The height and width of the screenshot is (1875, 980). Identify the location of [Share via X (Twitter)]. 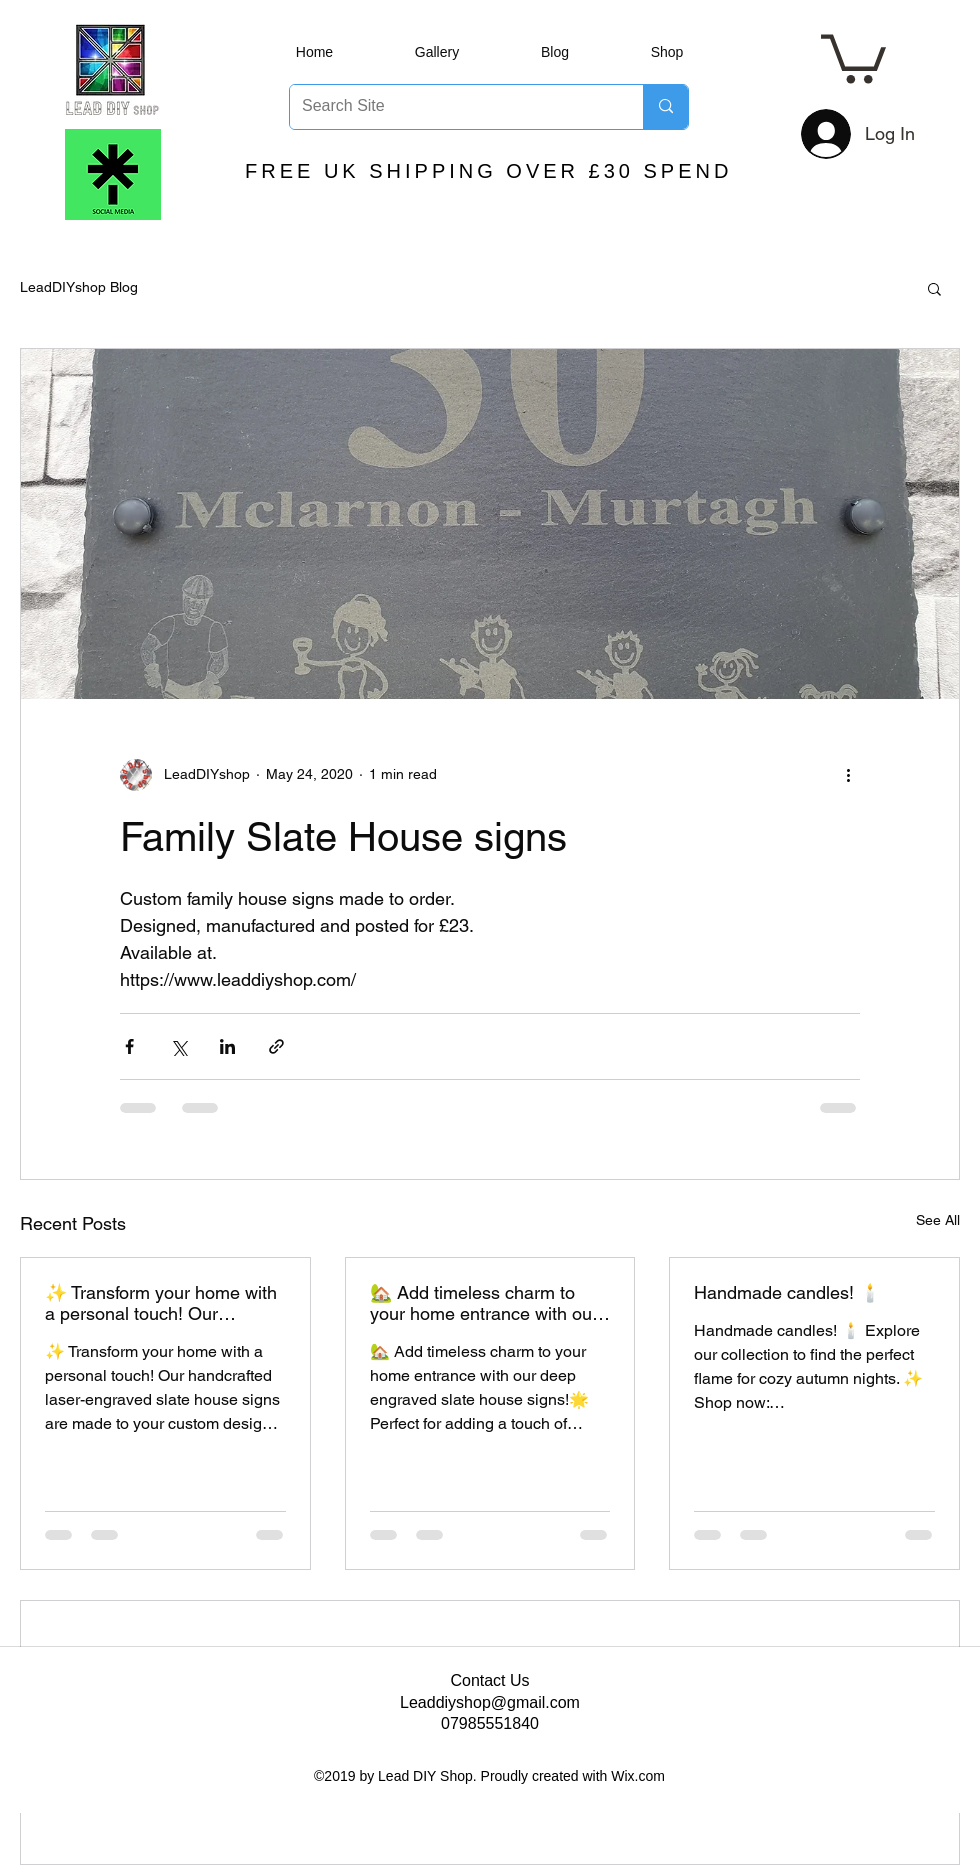
(178, 1046).